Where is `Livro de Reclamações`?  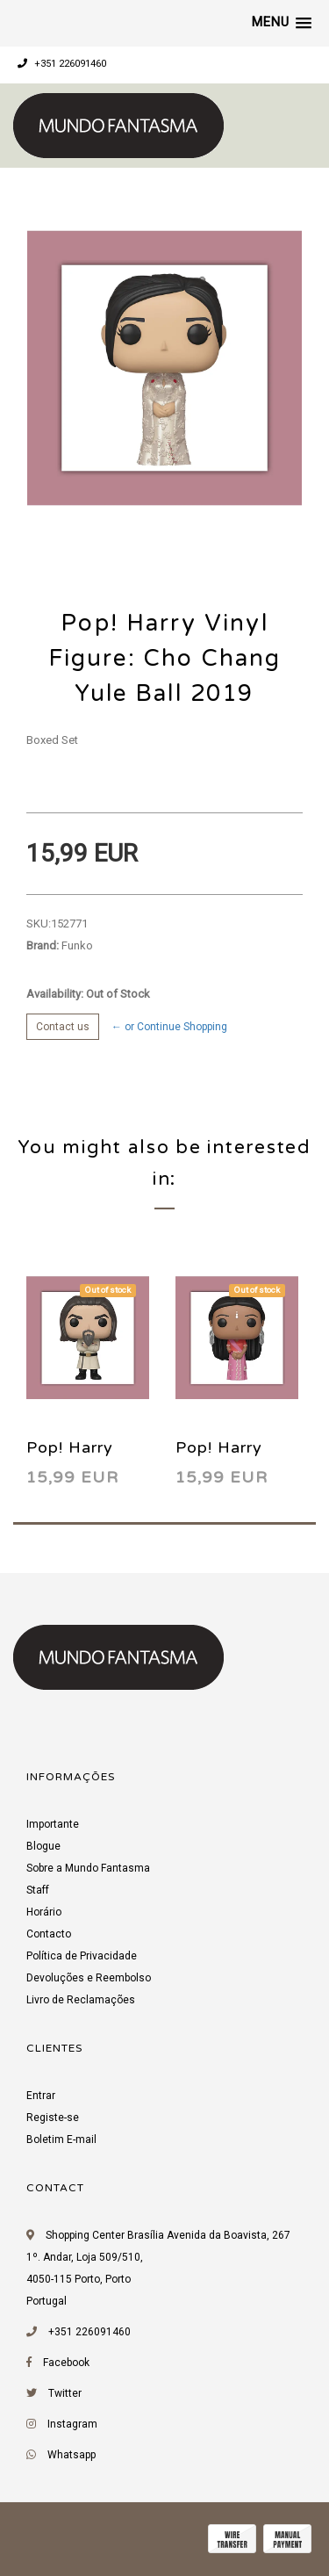 Livro de Reclamações is located at coordinates (80, 2000).